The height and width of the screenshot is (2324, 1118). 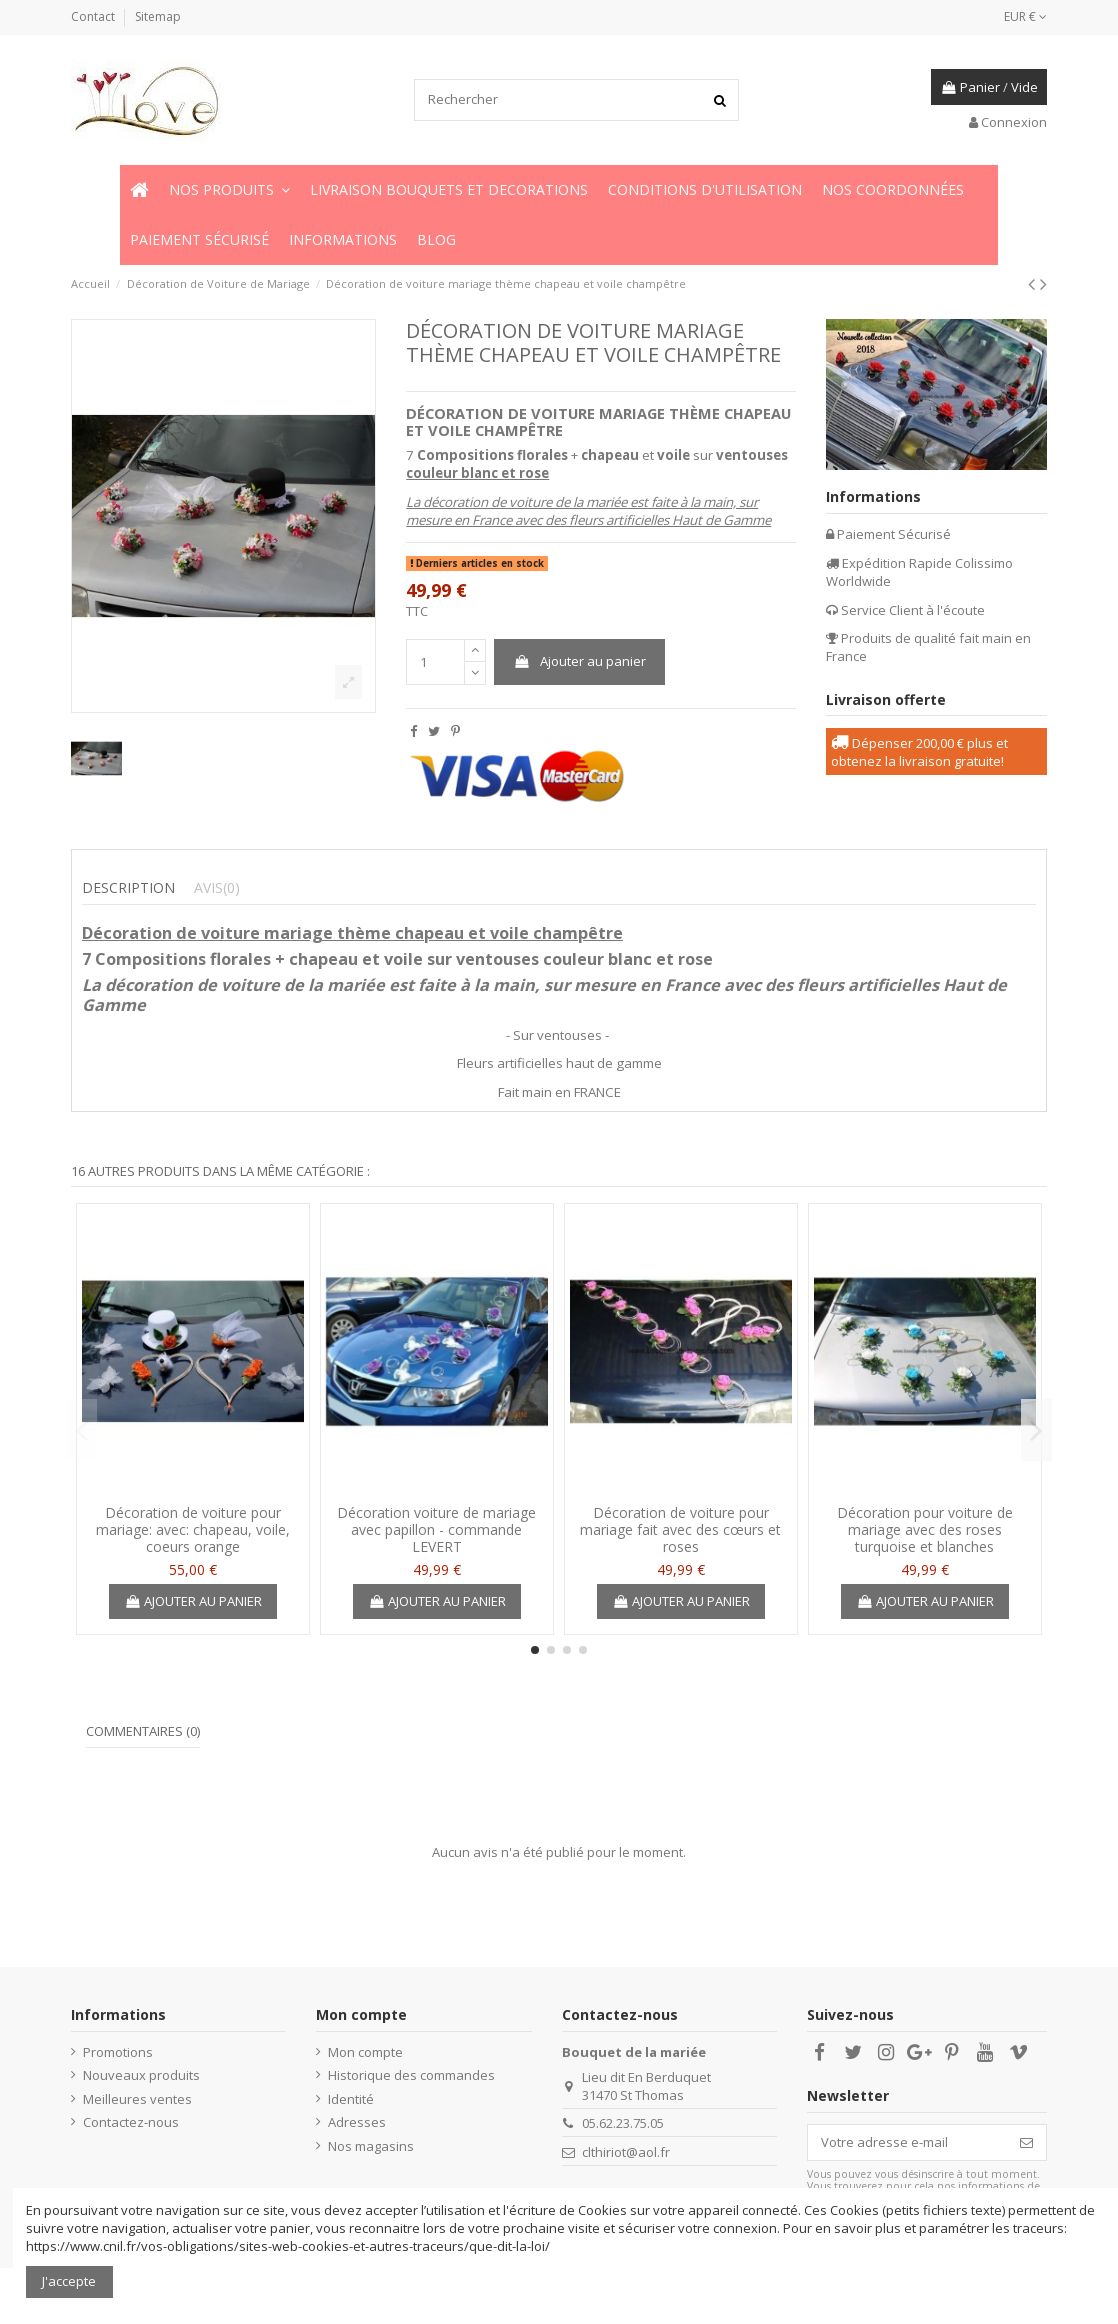 I want to click on Nouveaux produits, so click(x=141, y=2075).